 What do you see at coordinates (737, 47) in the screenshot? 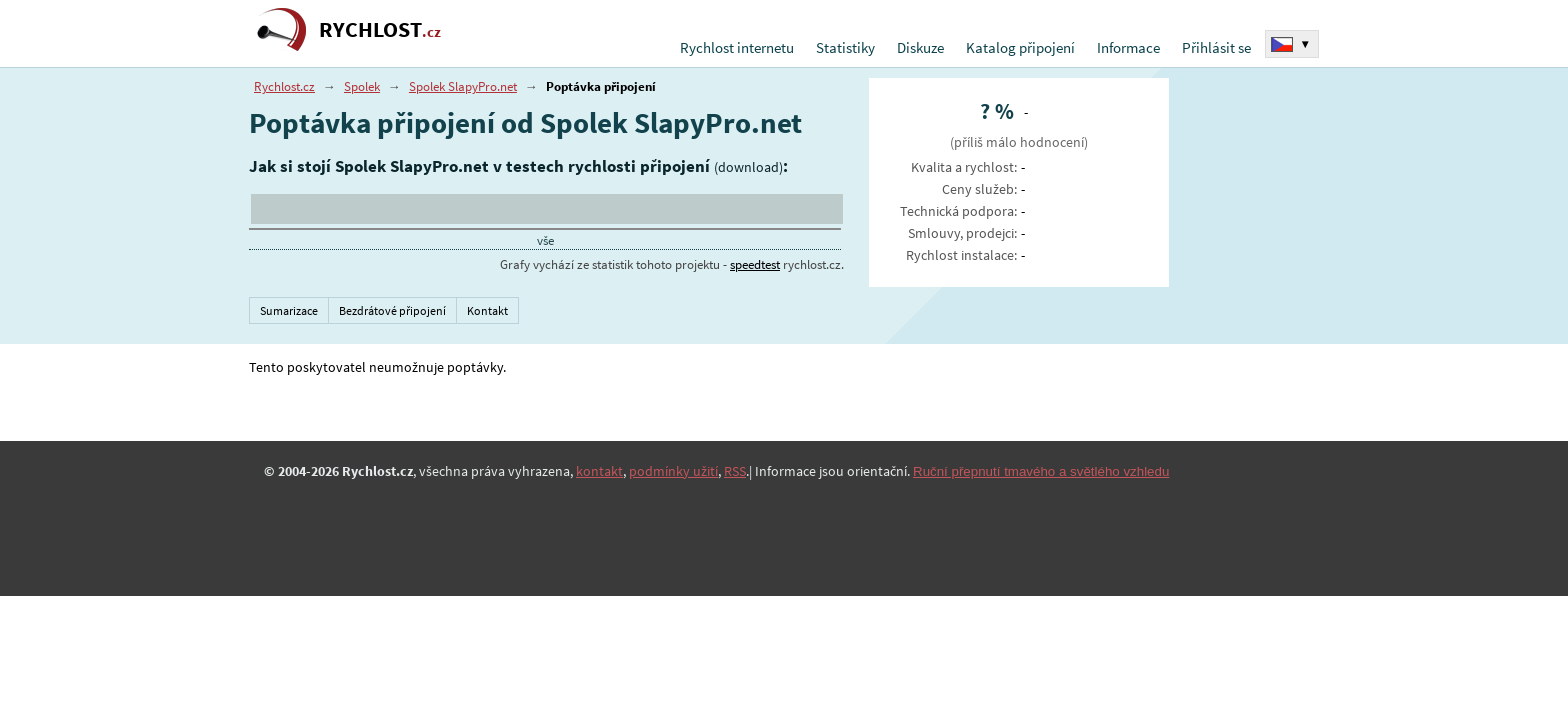
I see `Rychlost internetu` at bounding box center [737, 47].